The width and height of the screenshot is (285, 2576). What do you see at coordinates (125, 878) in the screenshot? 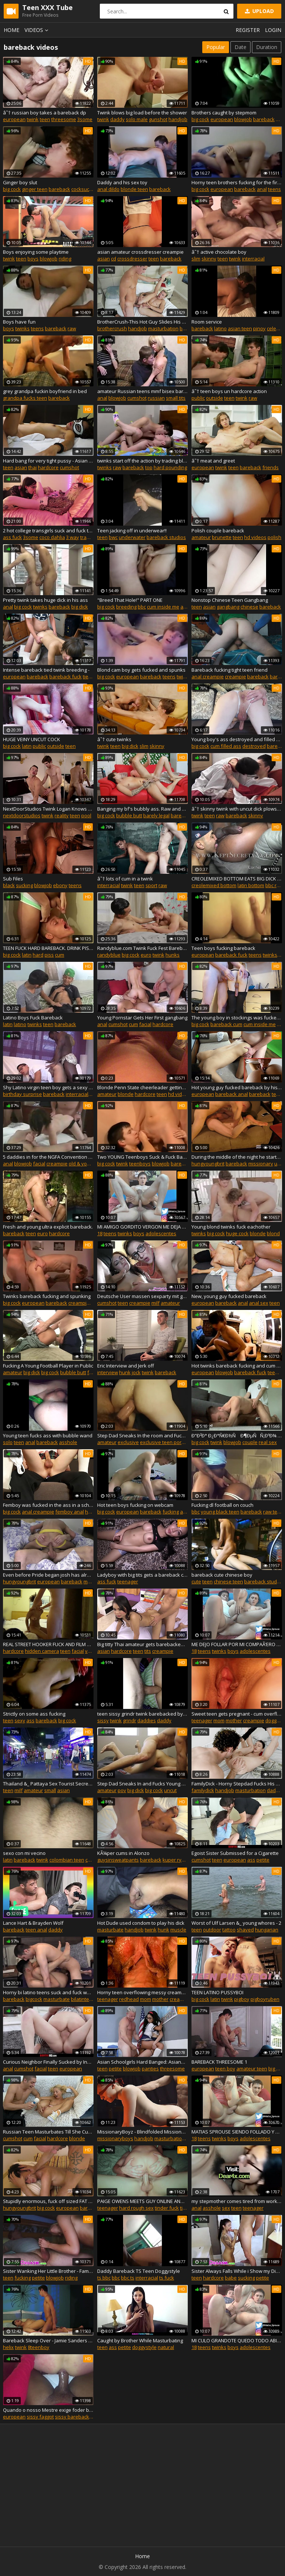
I see `â˜† lots of cum in a twink` at bounding box center [125, 878].